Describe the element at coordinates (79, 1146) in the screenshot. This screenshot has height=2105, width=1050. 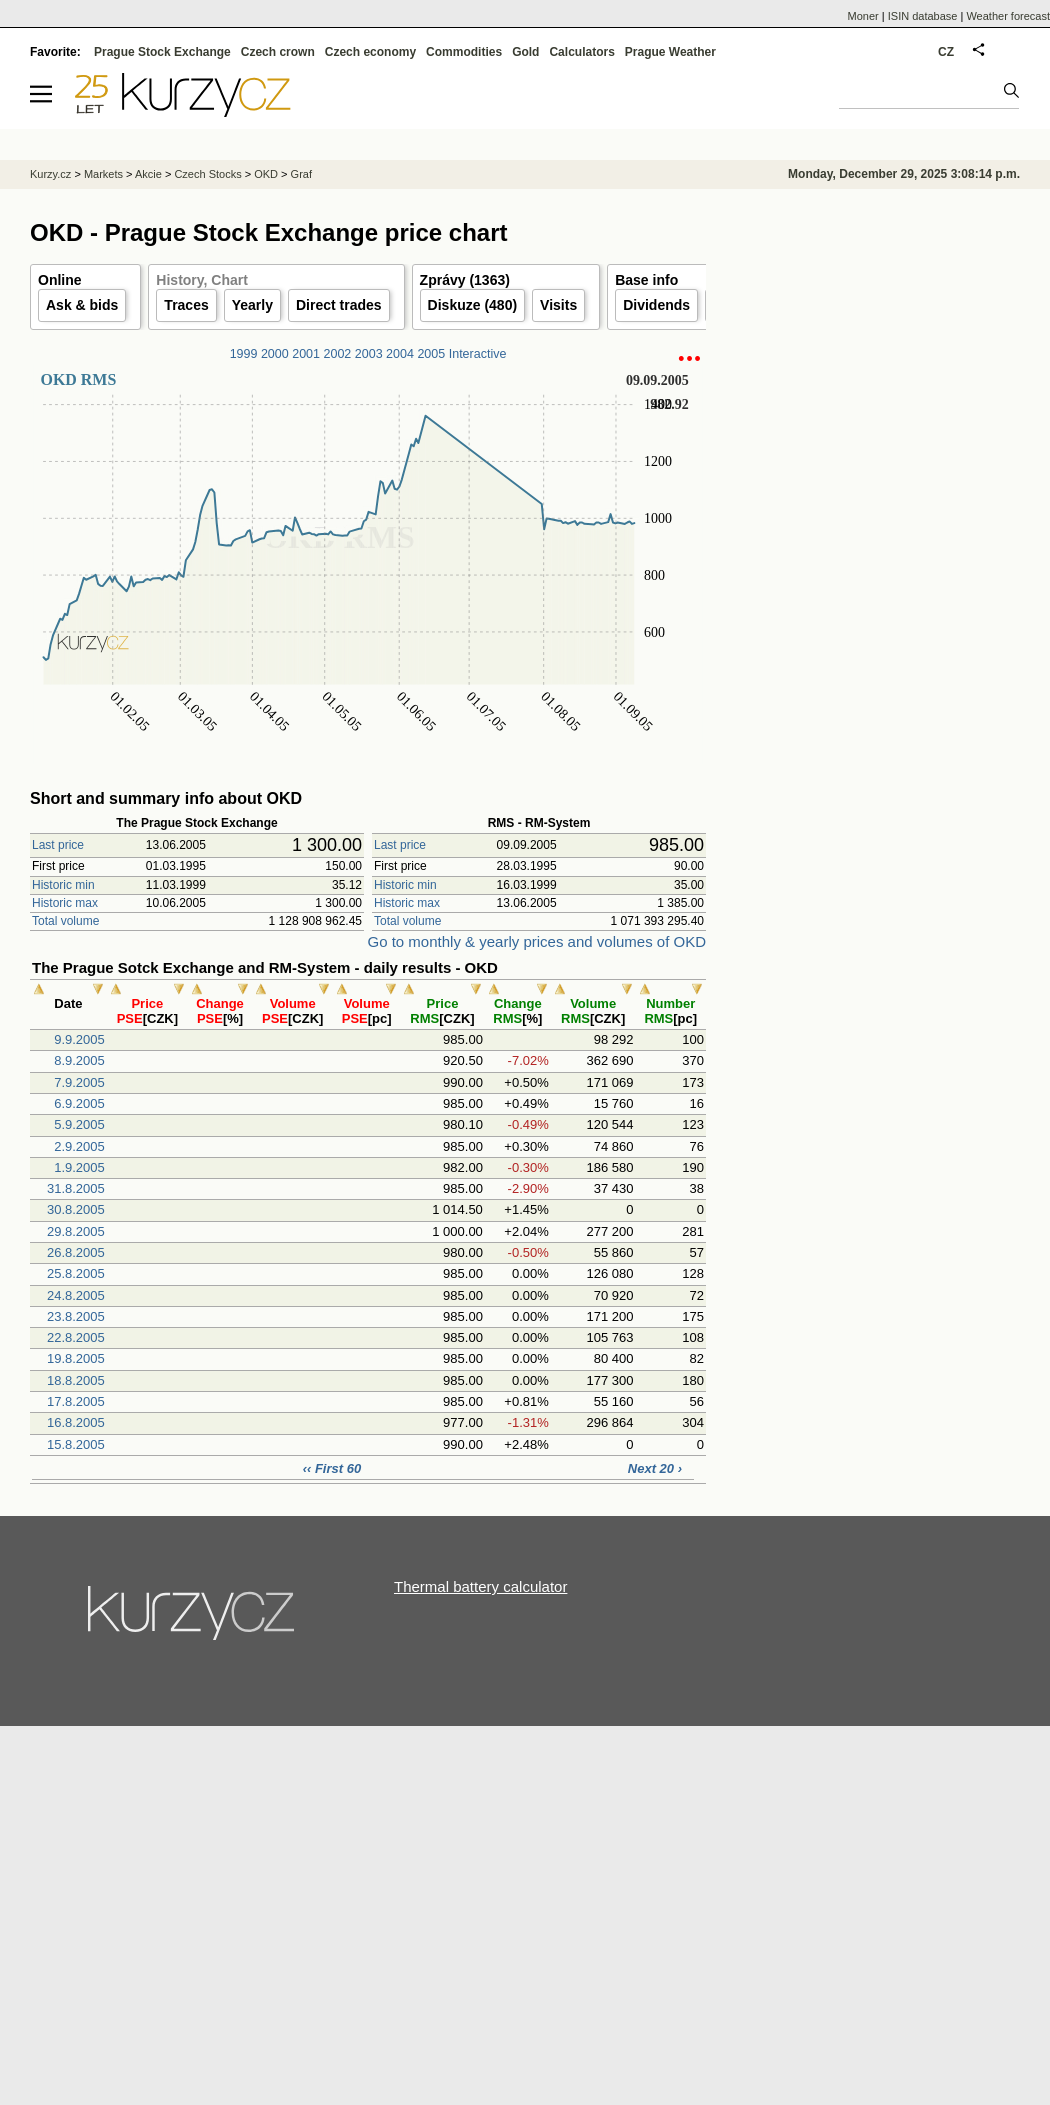
I see `2.9.2005` at that location.